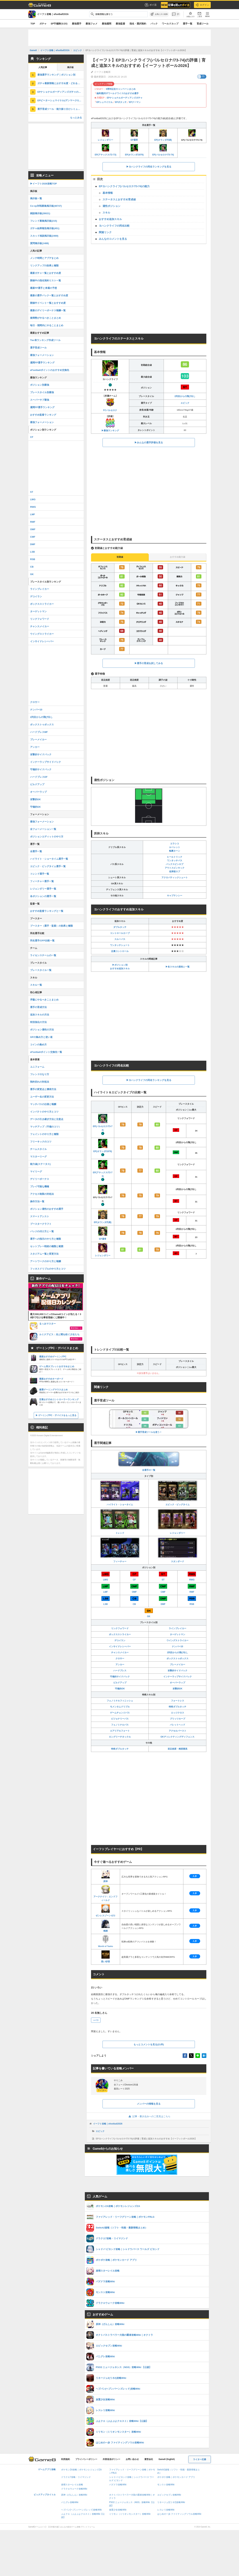  I want to click on RMF, so click(192, 1588).